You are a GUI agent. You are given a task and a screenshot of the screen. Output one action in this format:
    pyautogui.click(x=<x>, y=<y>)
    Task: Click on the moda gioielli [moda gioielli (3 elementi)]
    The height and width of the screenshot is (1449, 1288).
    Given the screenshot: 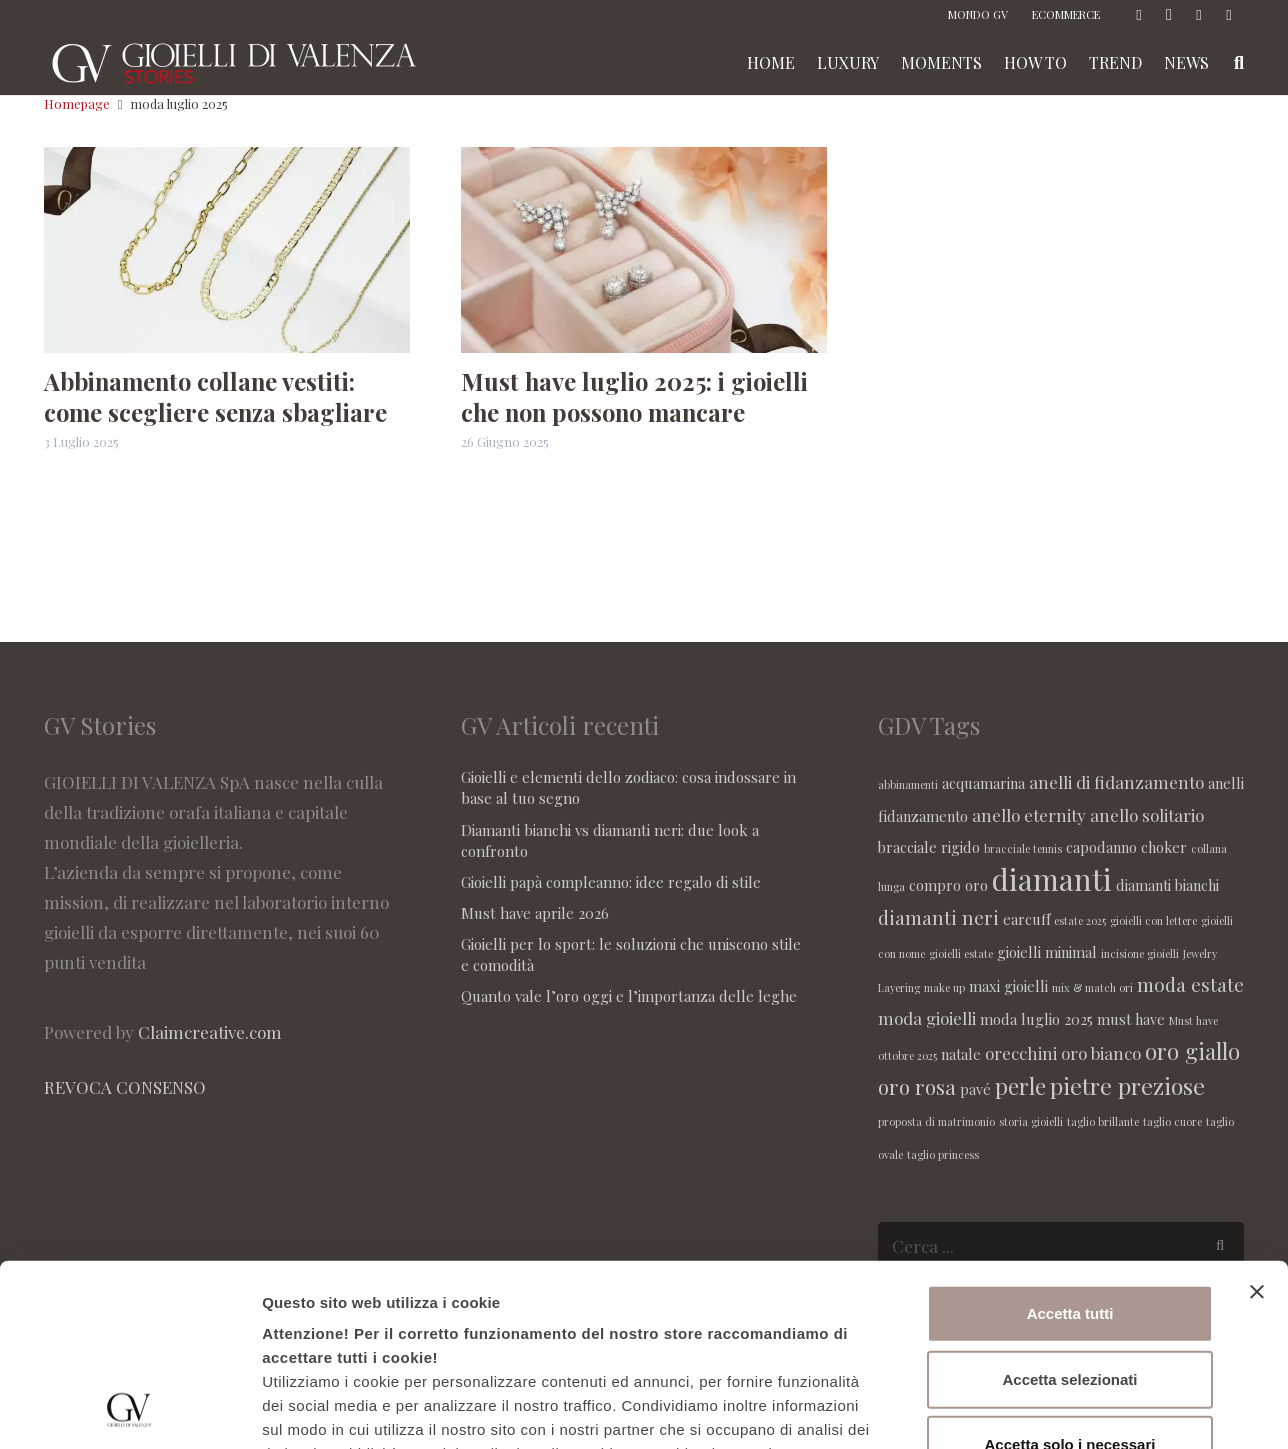 What is the action you would take?
    pyautogui.click(x=927, y=1018)
    